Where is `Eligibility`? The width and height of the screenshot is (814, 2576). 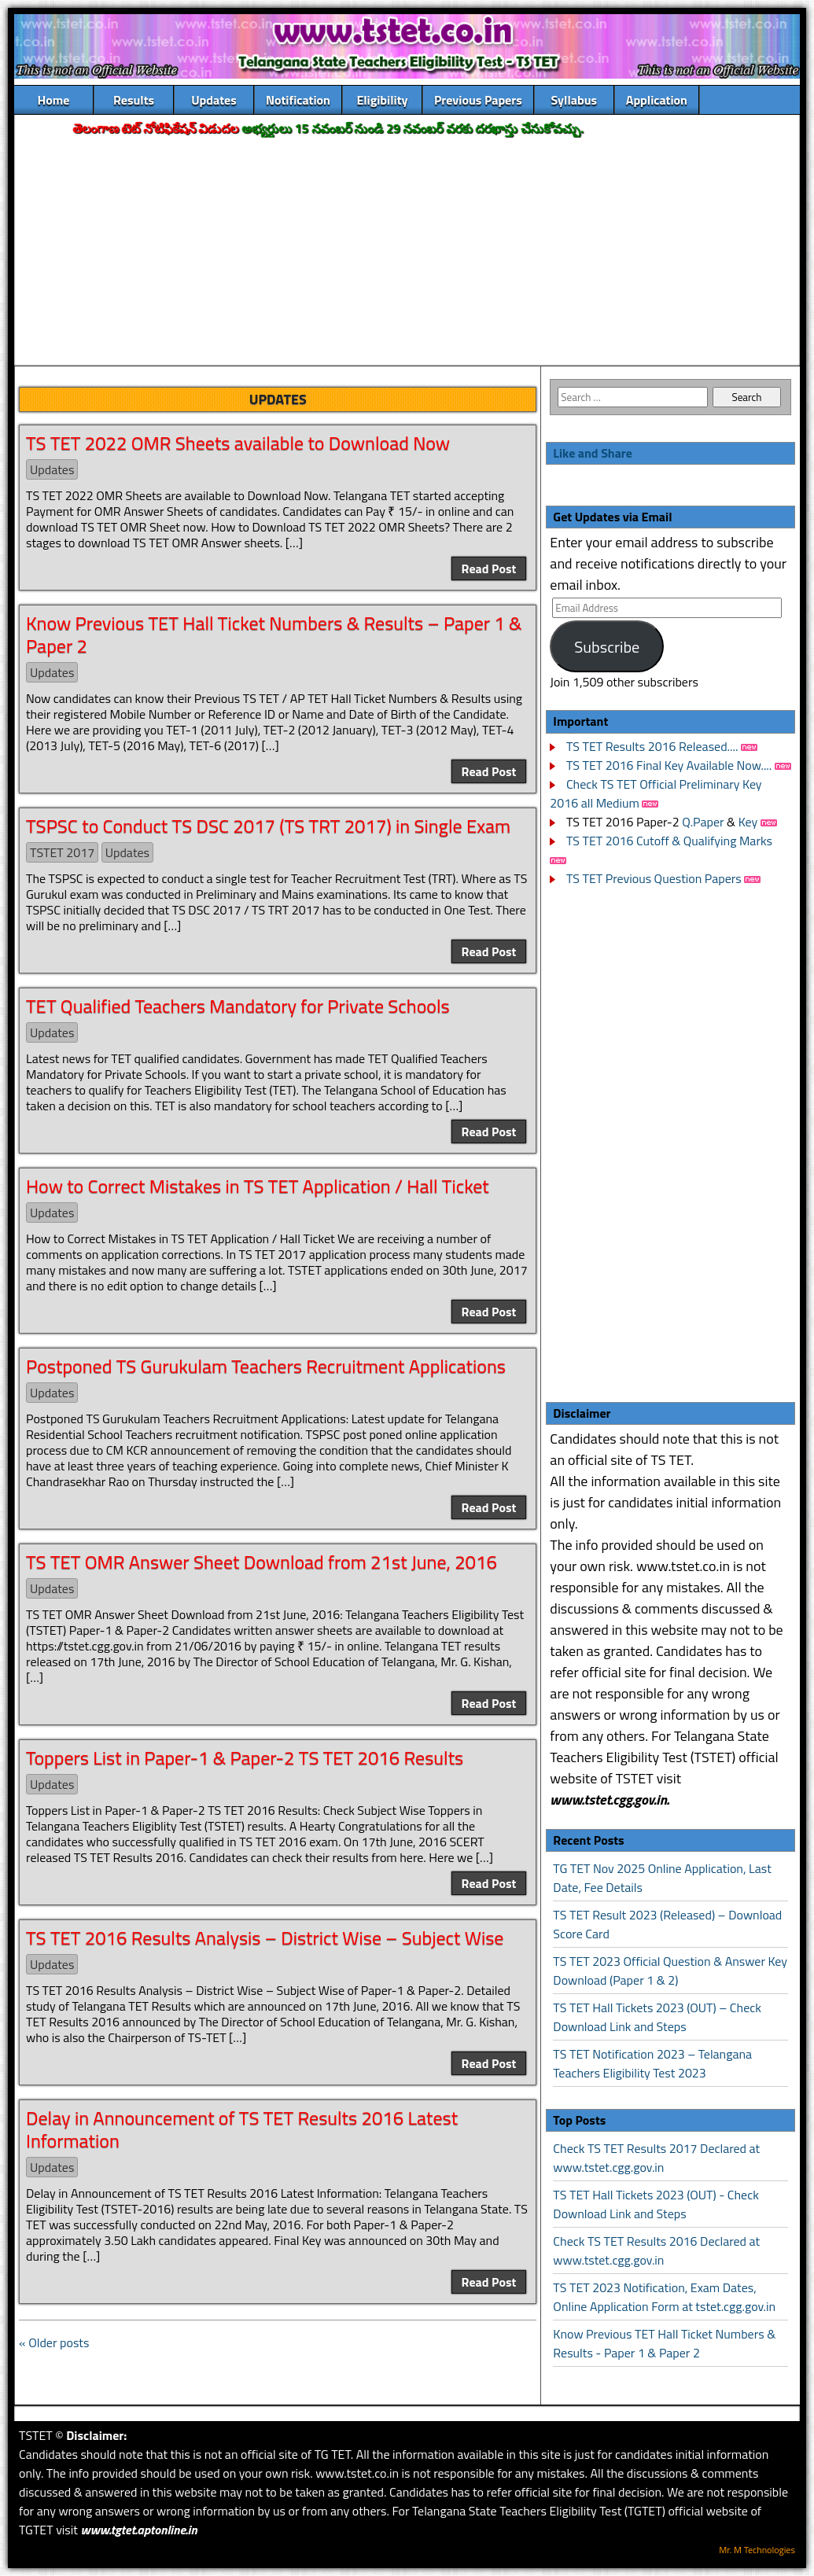
Eligibility is located at coordinates (381, 99).